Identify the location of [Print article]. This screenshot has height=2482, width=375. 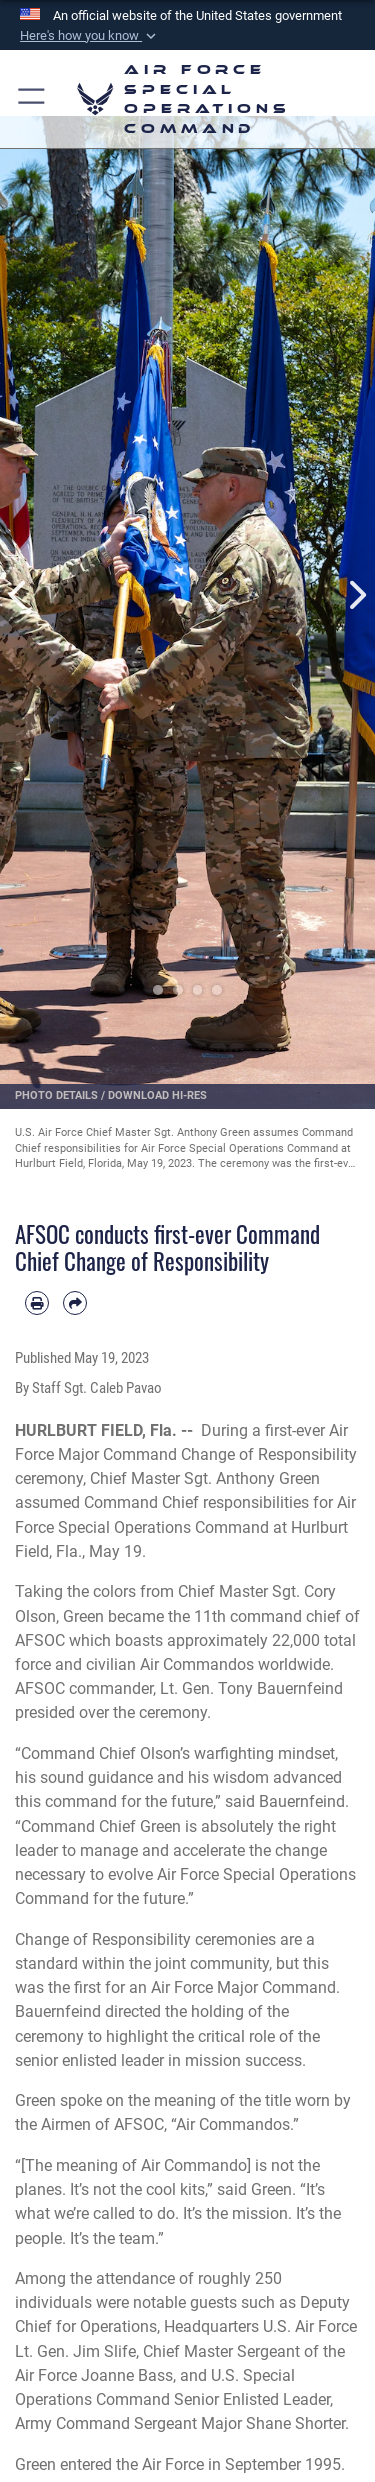
(37, 1303).